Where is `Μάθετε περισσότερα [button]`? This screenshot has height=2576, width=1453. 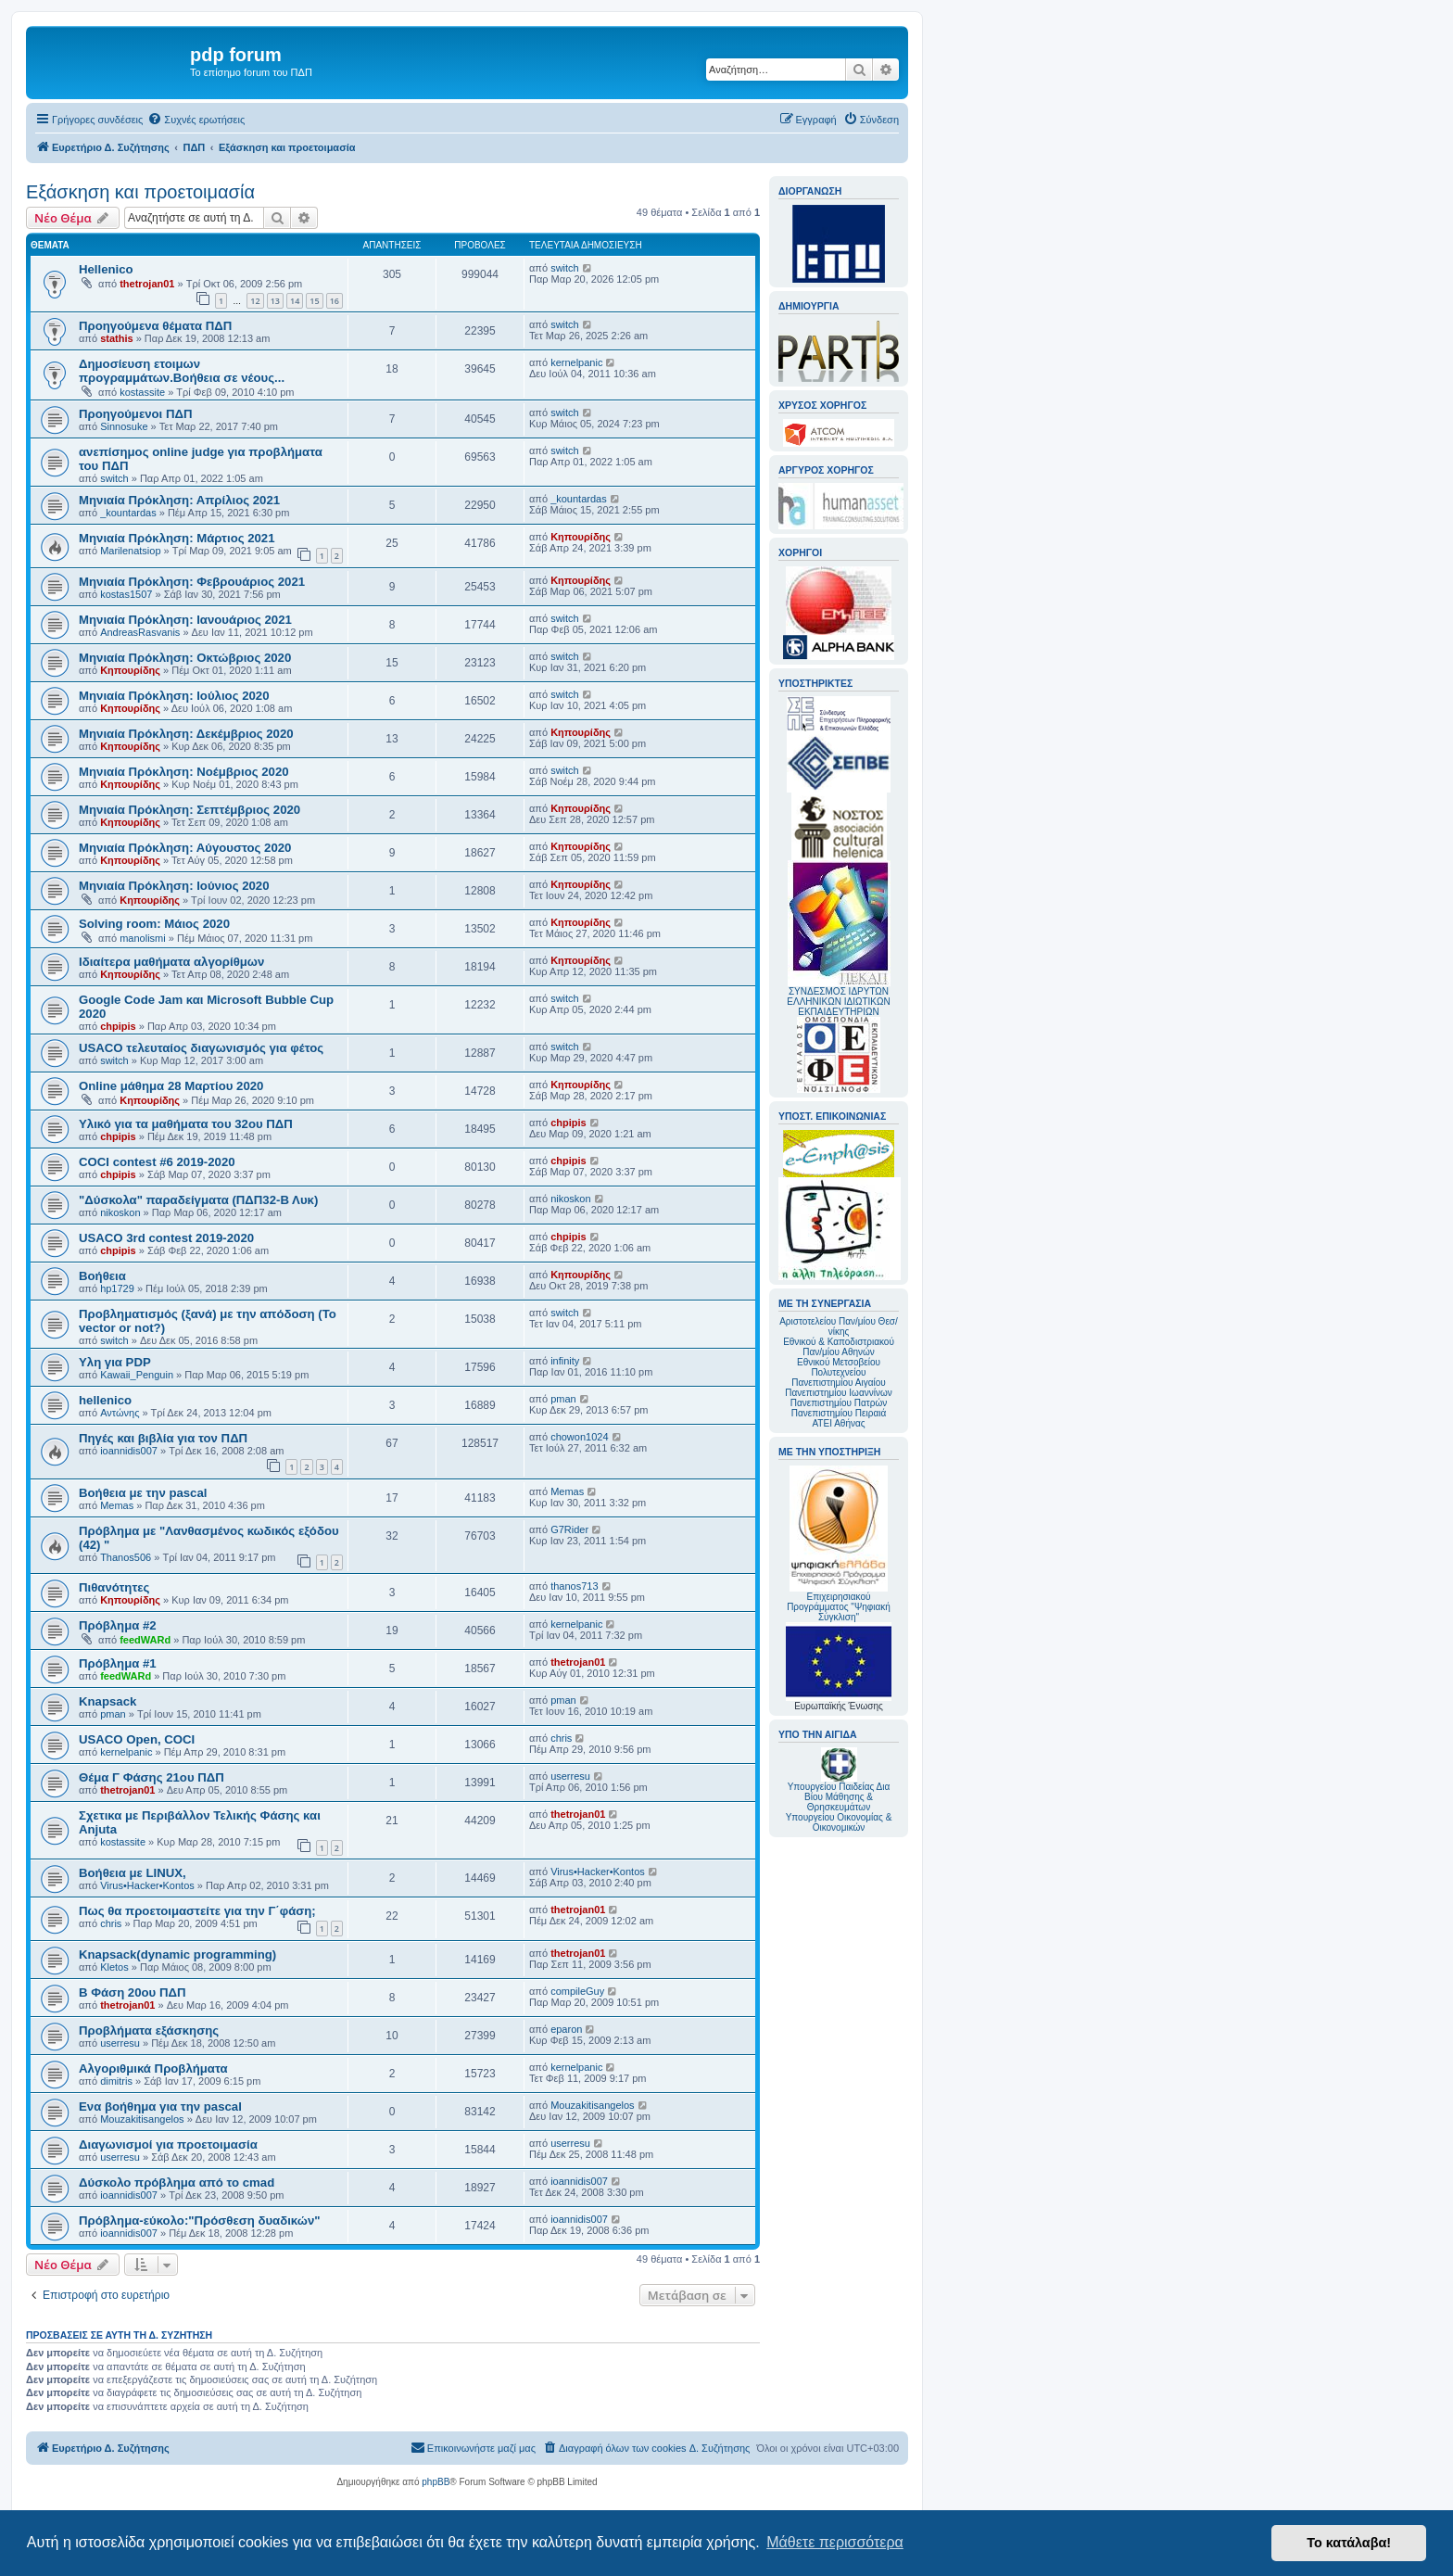
Μάθετε περισσότερα [button] is located at coordinates (834, 2542).